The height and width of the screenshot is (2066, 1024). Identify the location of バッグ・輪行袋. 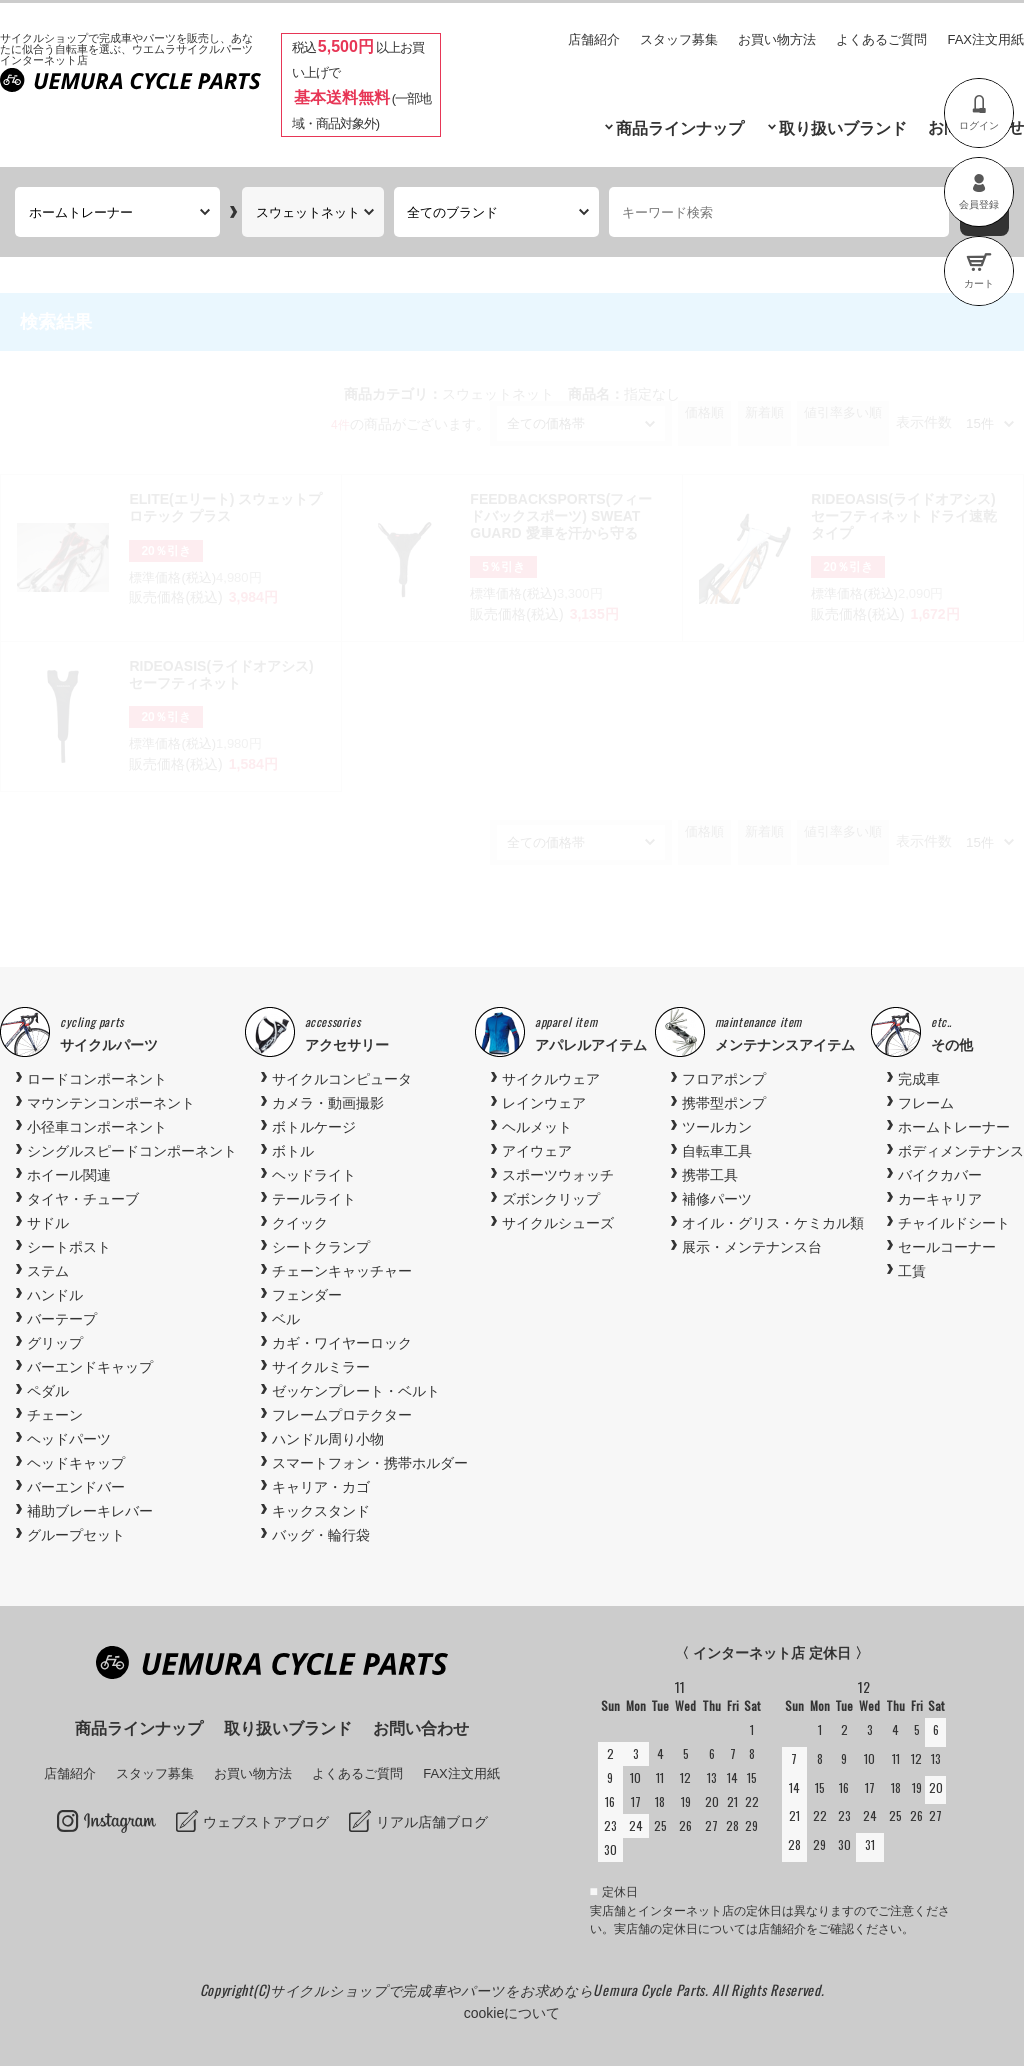
(321, 1535).